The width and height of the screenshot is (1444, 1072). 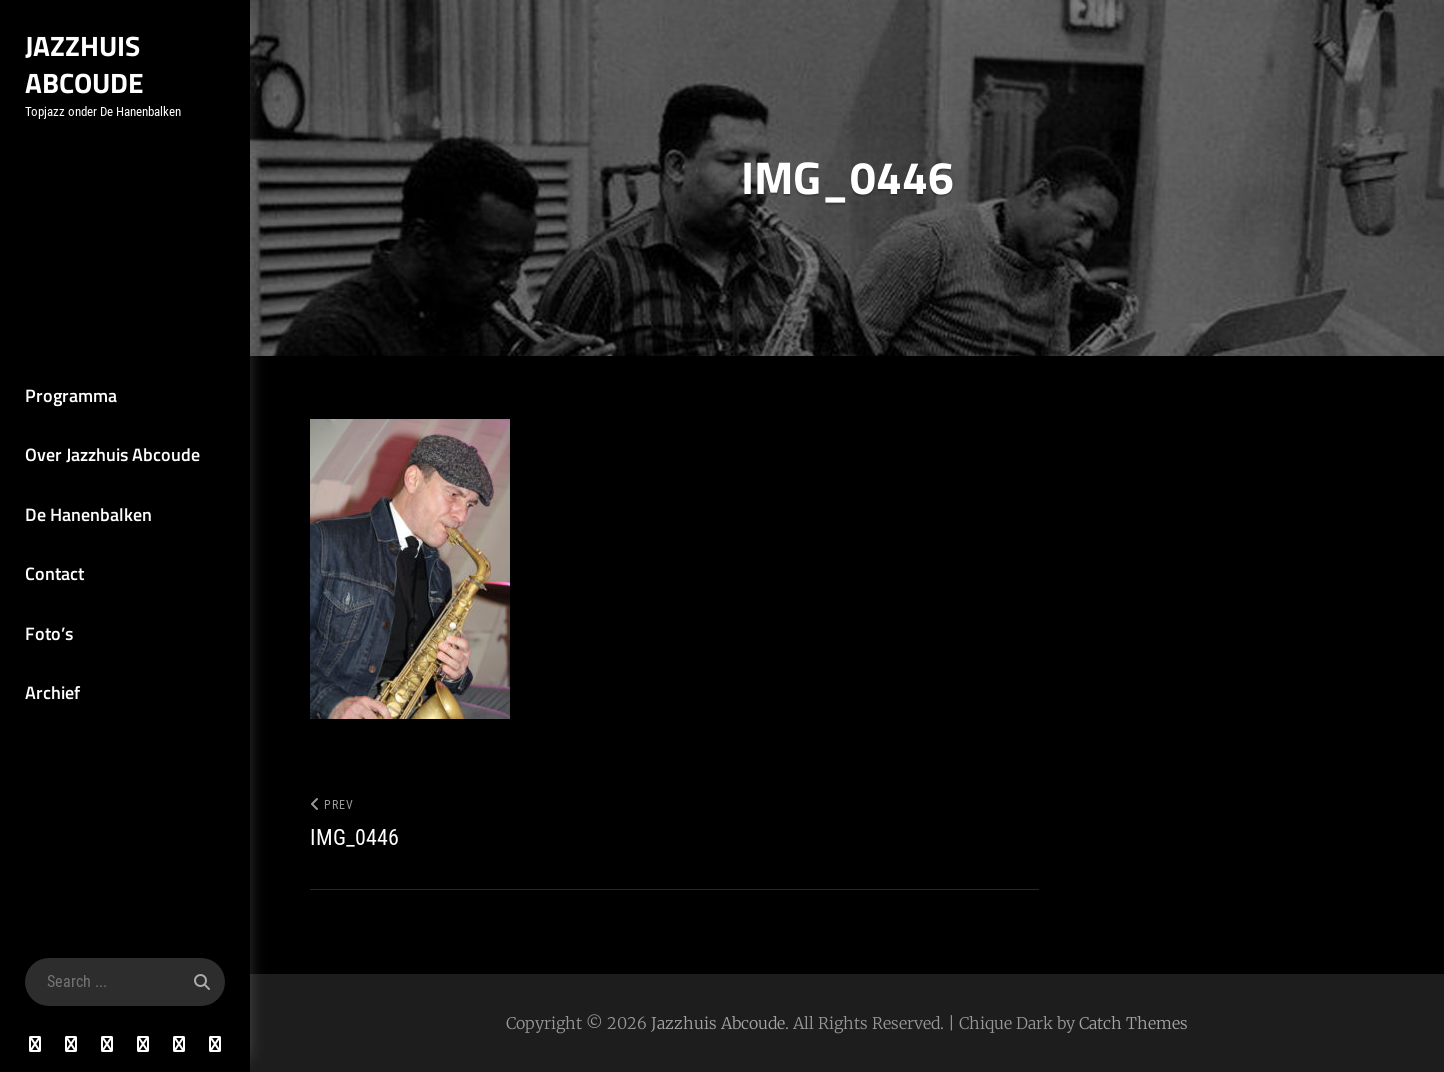 I want to click on Programma, so click(x=71, y=395).